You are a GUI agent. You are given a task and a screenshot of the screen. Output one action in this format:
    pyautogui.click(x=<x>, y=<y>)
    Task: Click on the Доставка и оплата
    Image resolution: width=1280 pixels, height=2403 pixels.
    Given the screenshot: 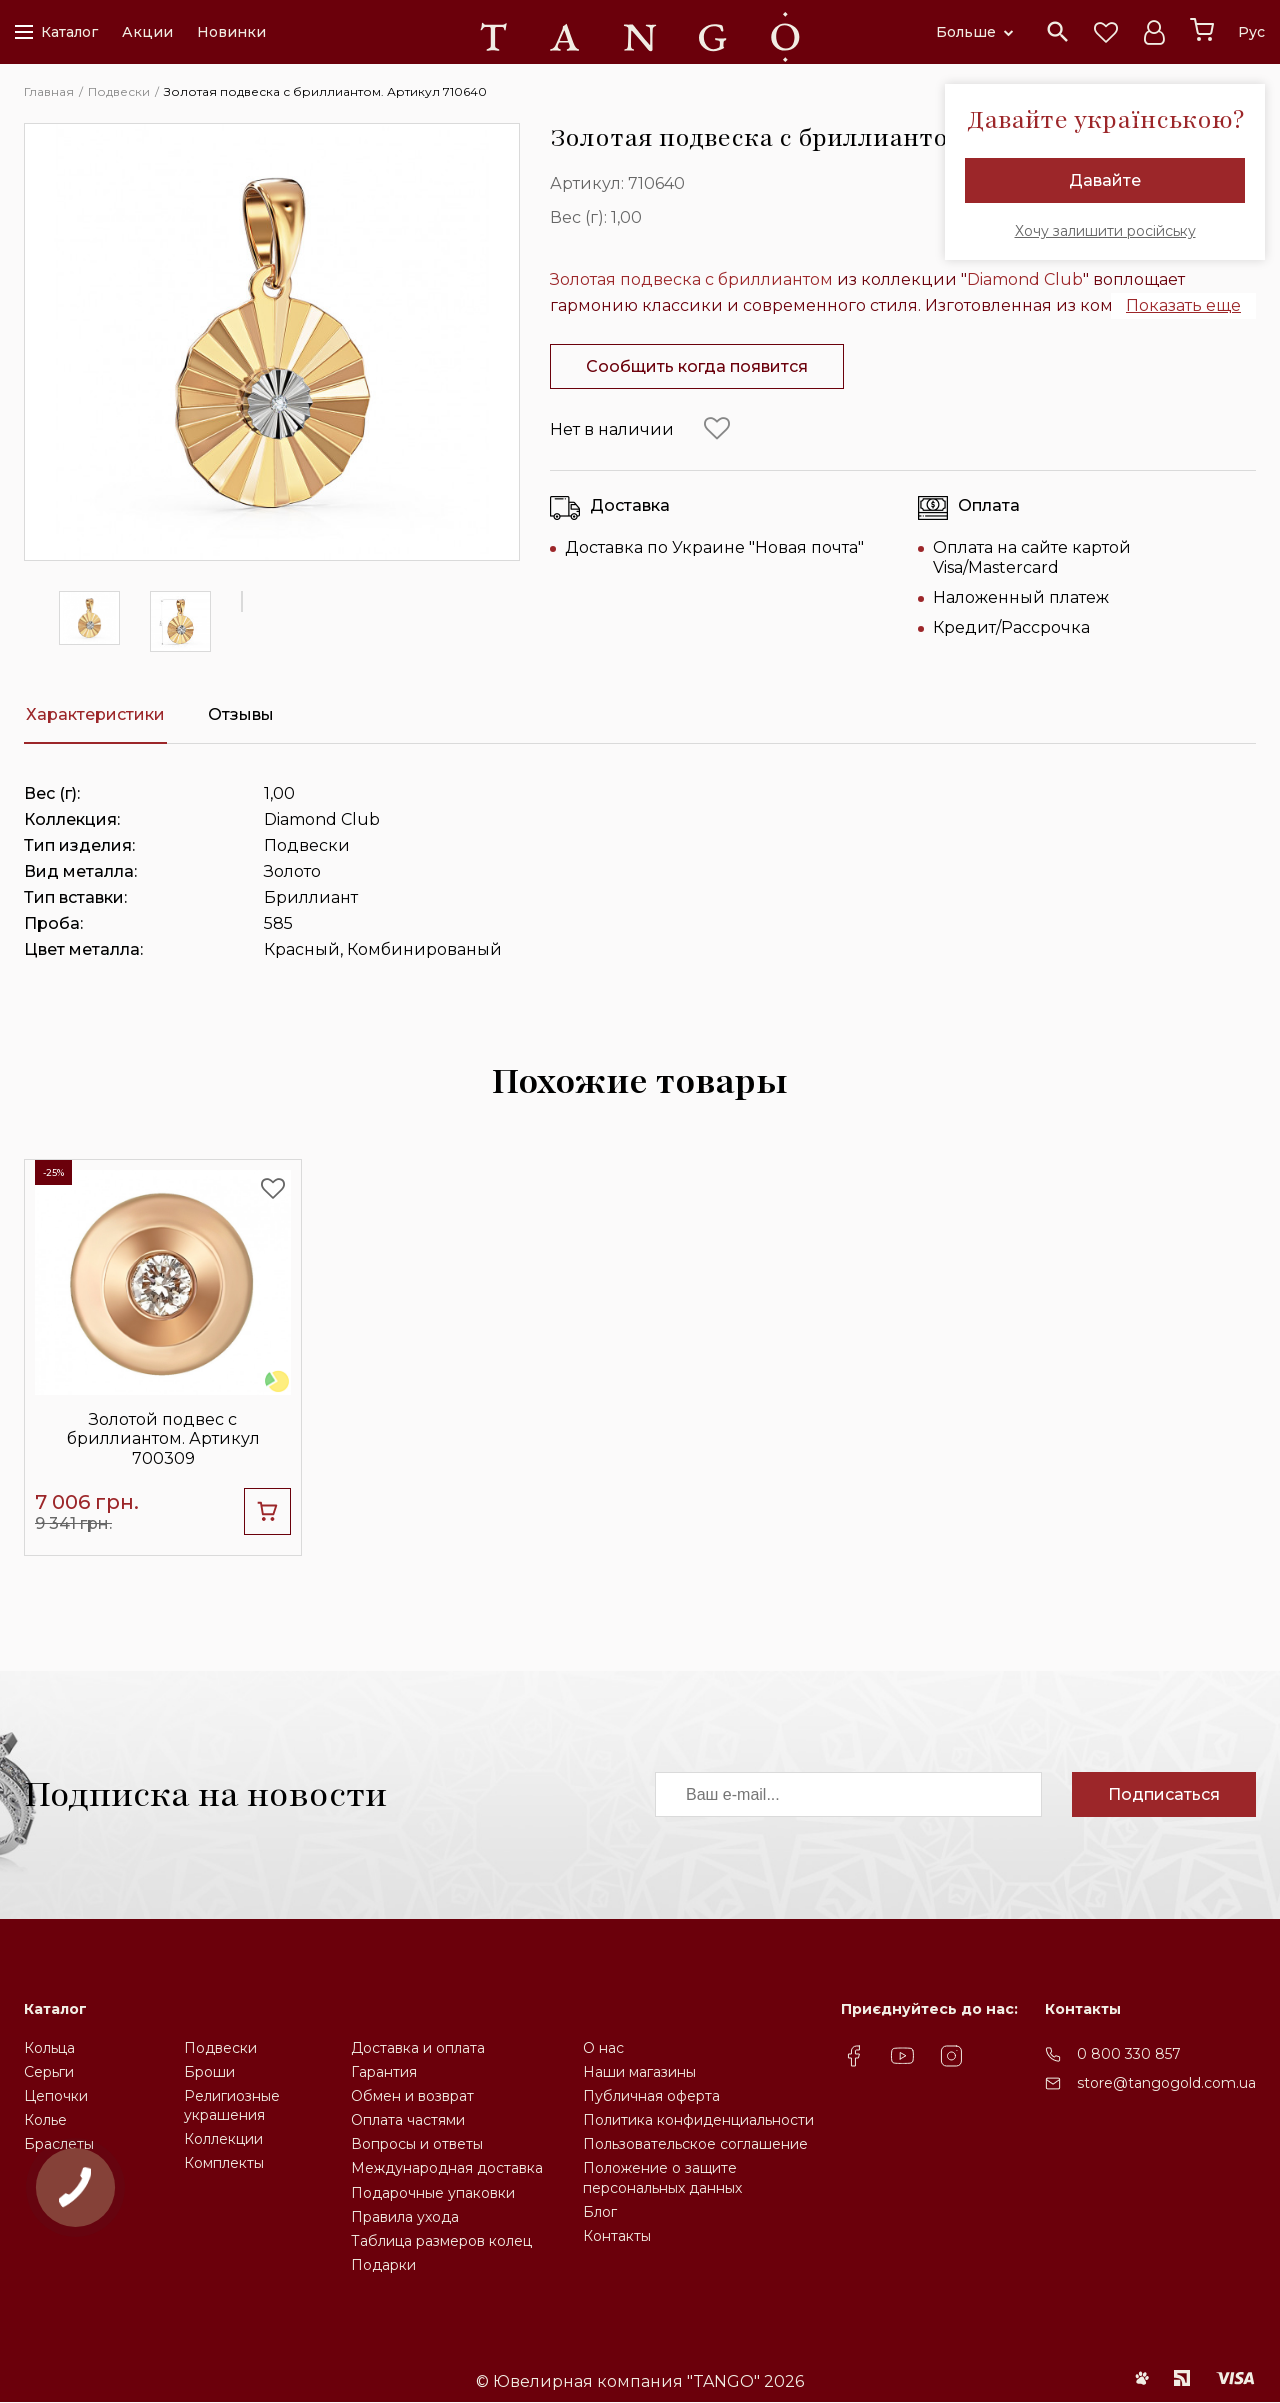 What is the action you would take?
    pyautogui.click(x=418, y=2048)
    